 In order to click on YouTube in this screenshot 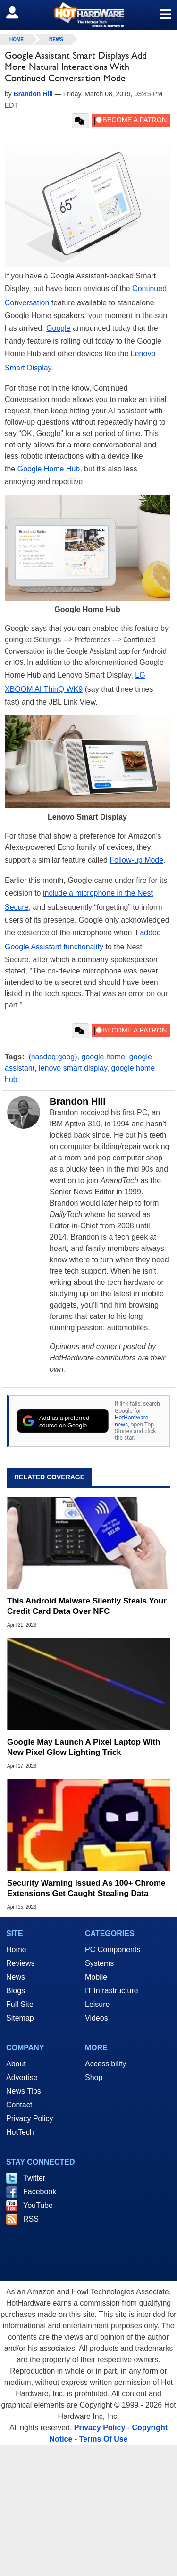, I will do `click(38, 2205)`.